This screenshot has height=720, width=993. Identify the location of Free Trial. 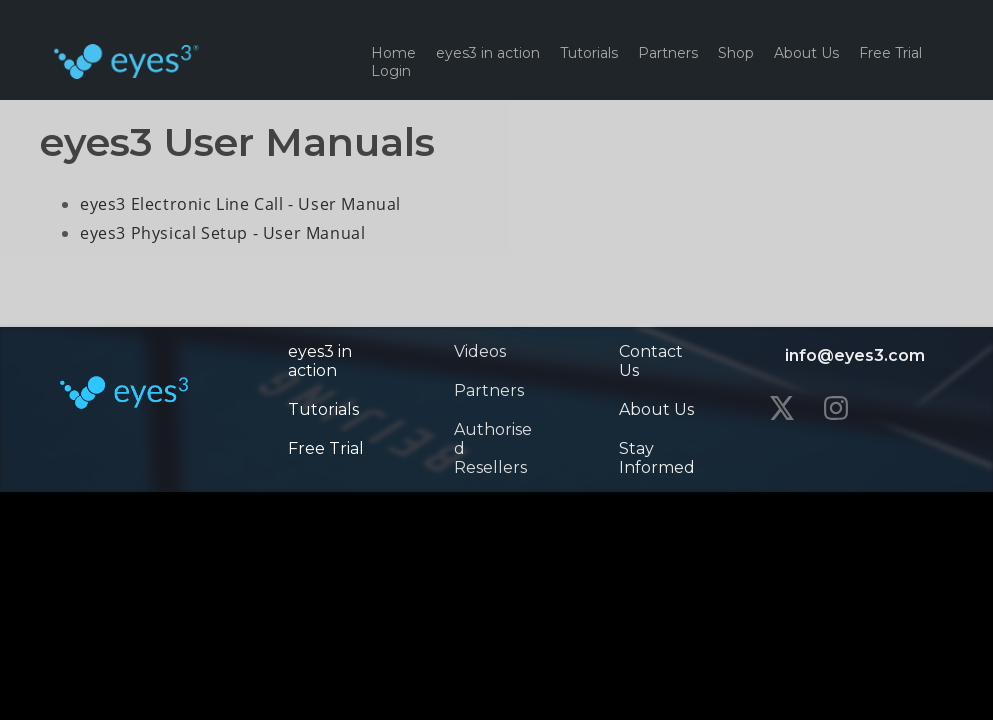
(890, 53).